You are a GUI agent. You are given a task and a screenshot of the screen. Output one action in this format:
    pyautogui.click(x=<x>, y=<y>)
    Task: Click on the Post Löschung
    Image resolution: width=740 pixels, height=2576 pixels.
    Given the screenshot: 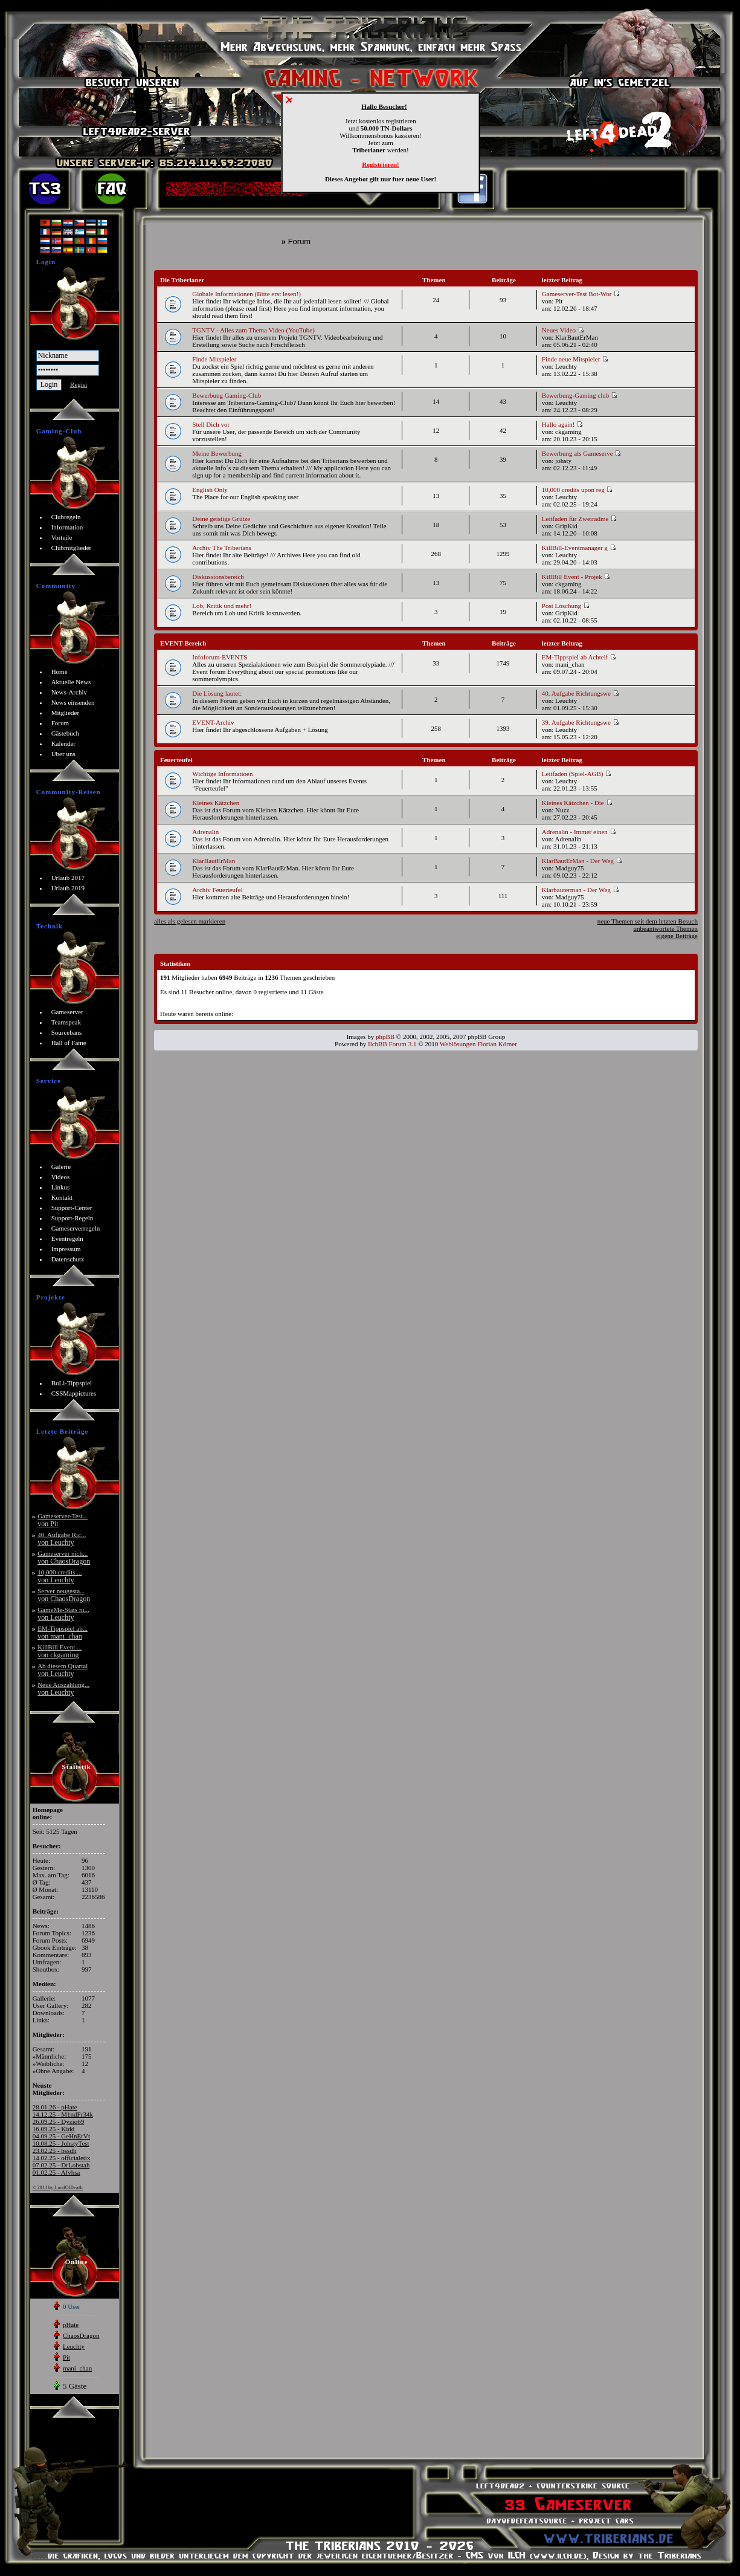 What is the action you would take?
    pyautogui.click(x=566, y=605)
    